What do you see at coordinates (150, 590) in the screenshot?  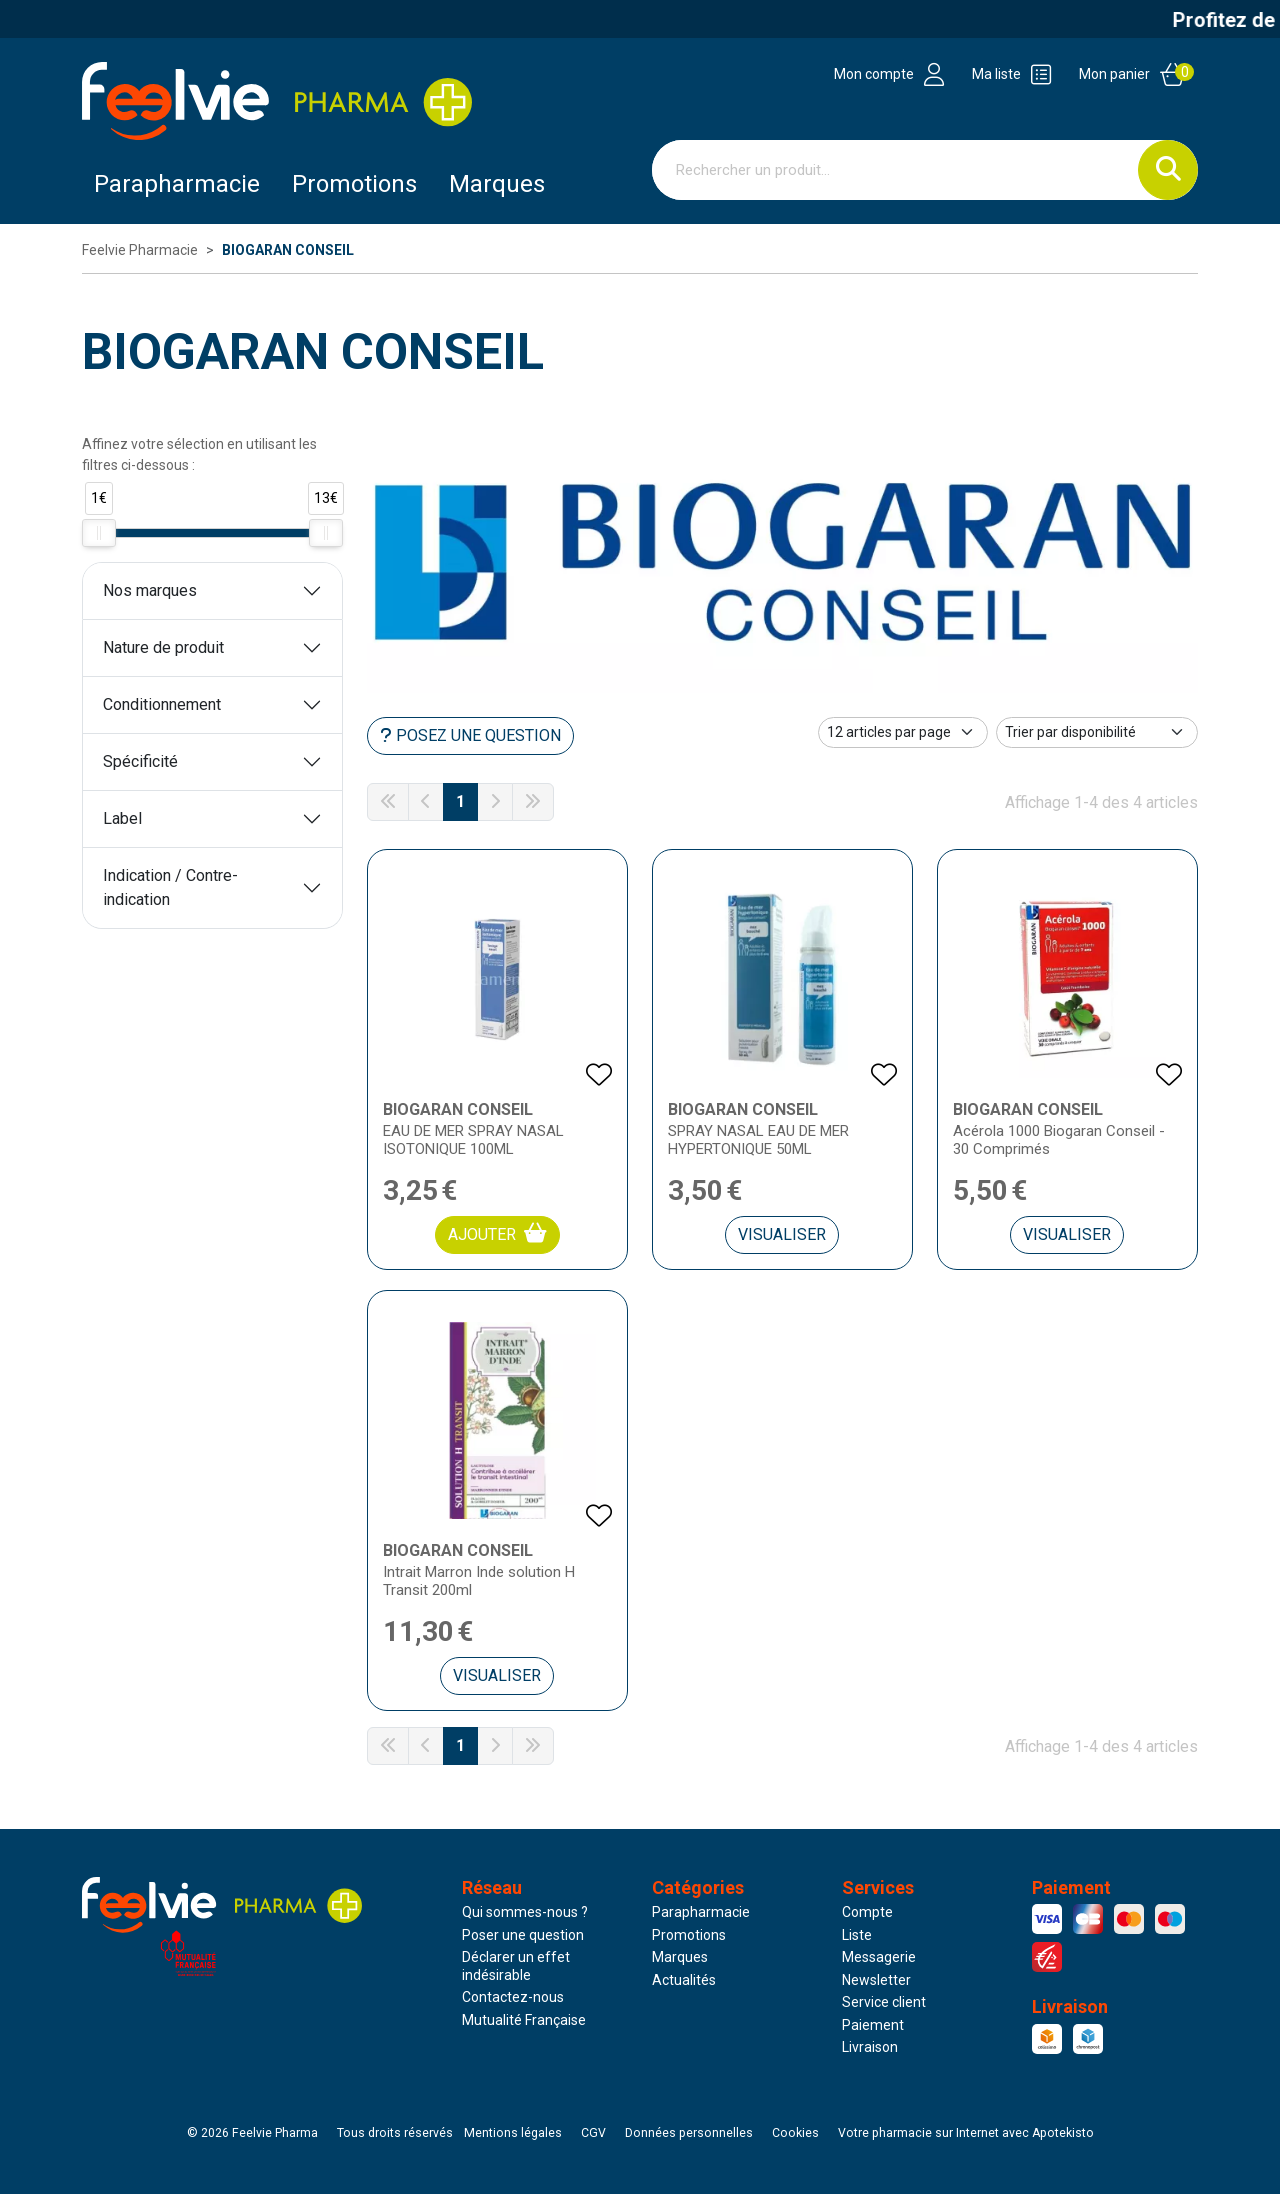 I see `Nos marques` at bounding box center [150, 590].